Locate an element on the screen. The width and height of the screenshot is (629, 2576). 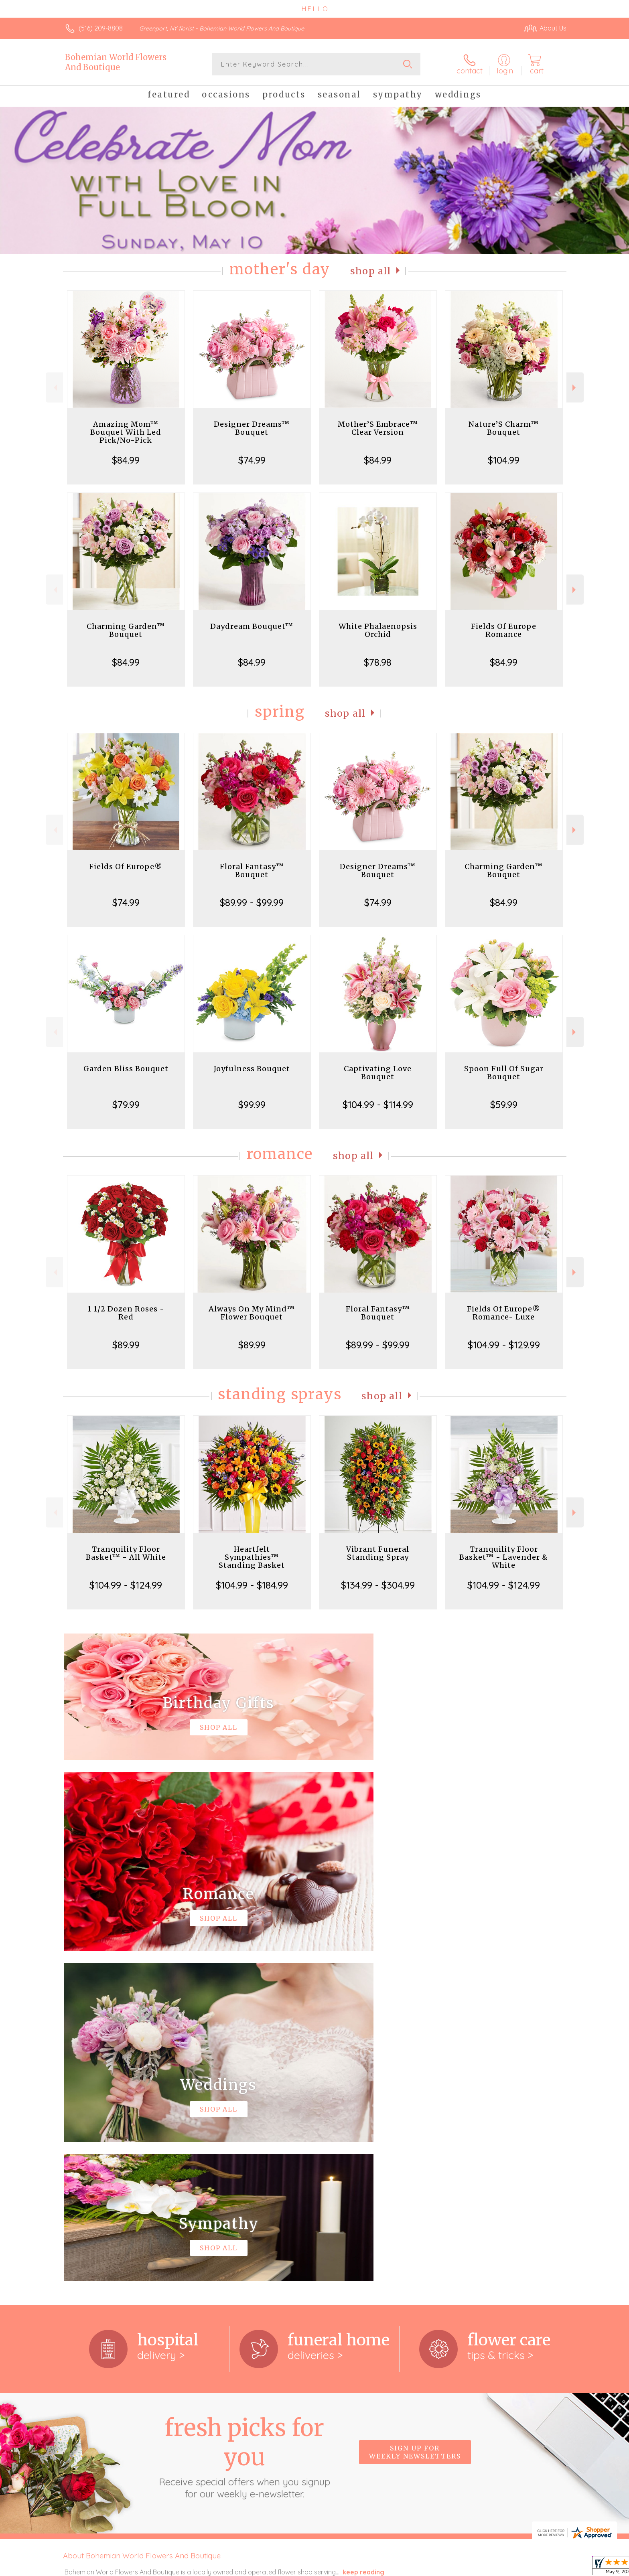
$59.99 is located at coordinates (503, 1104).